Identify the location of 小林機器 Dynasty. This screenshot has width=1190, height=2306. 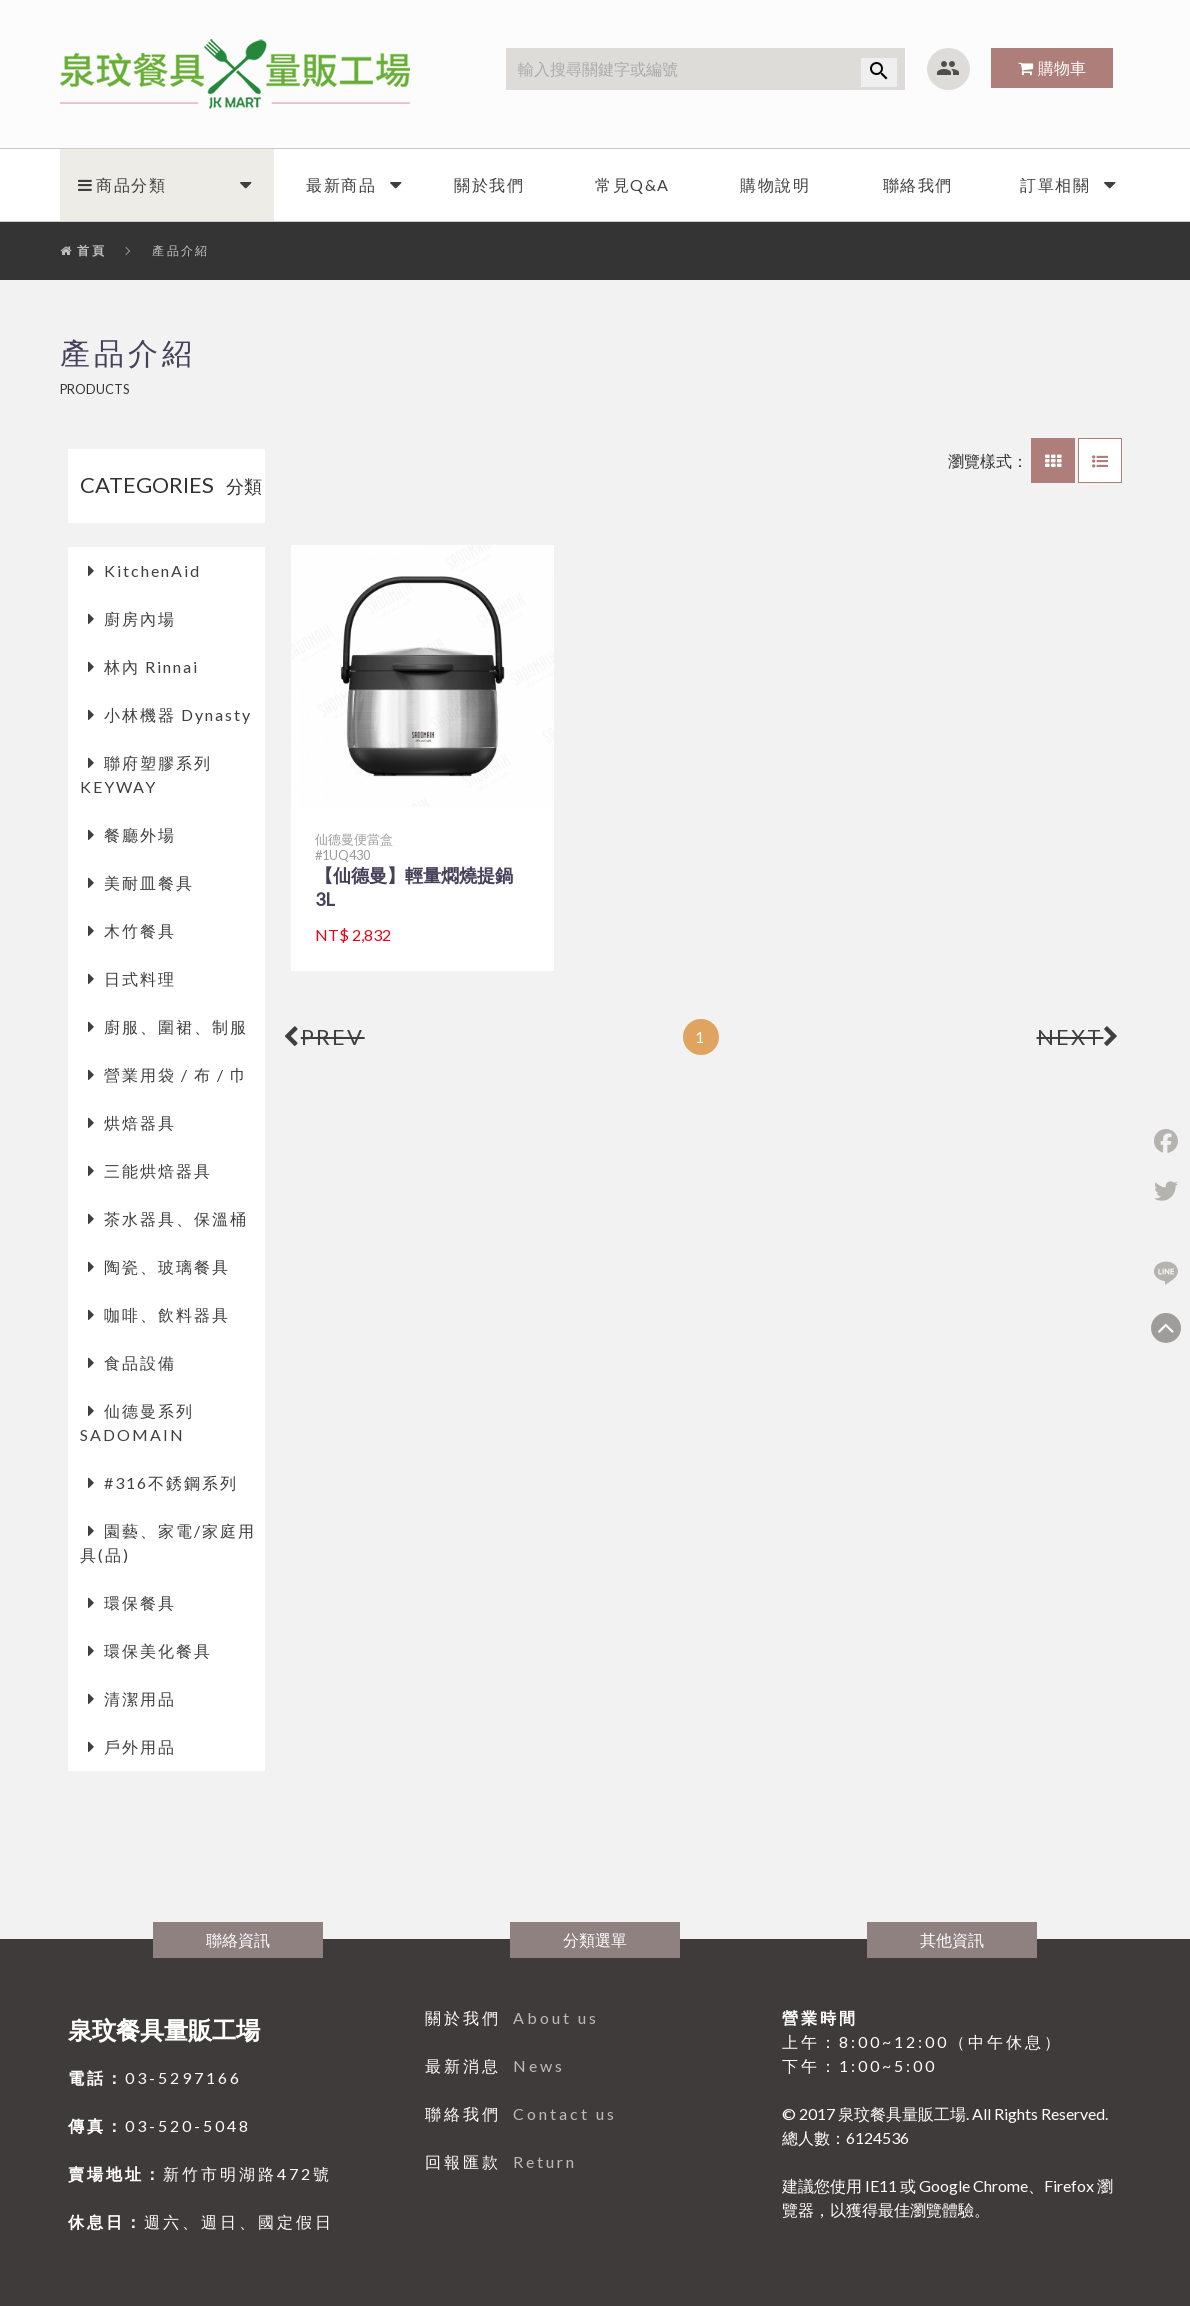
(178, 714).